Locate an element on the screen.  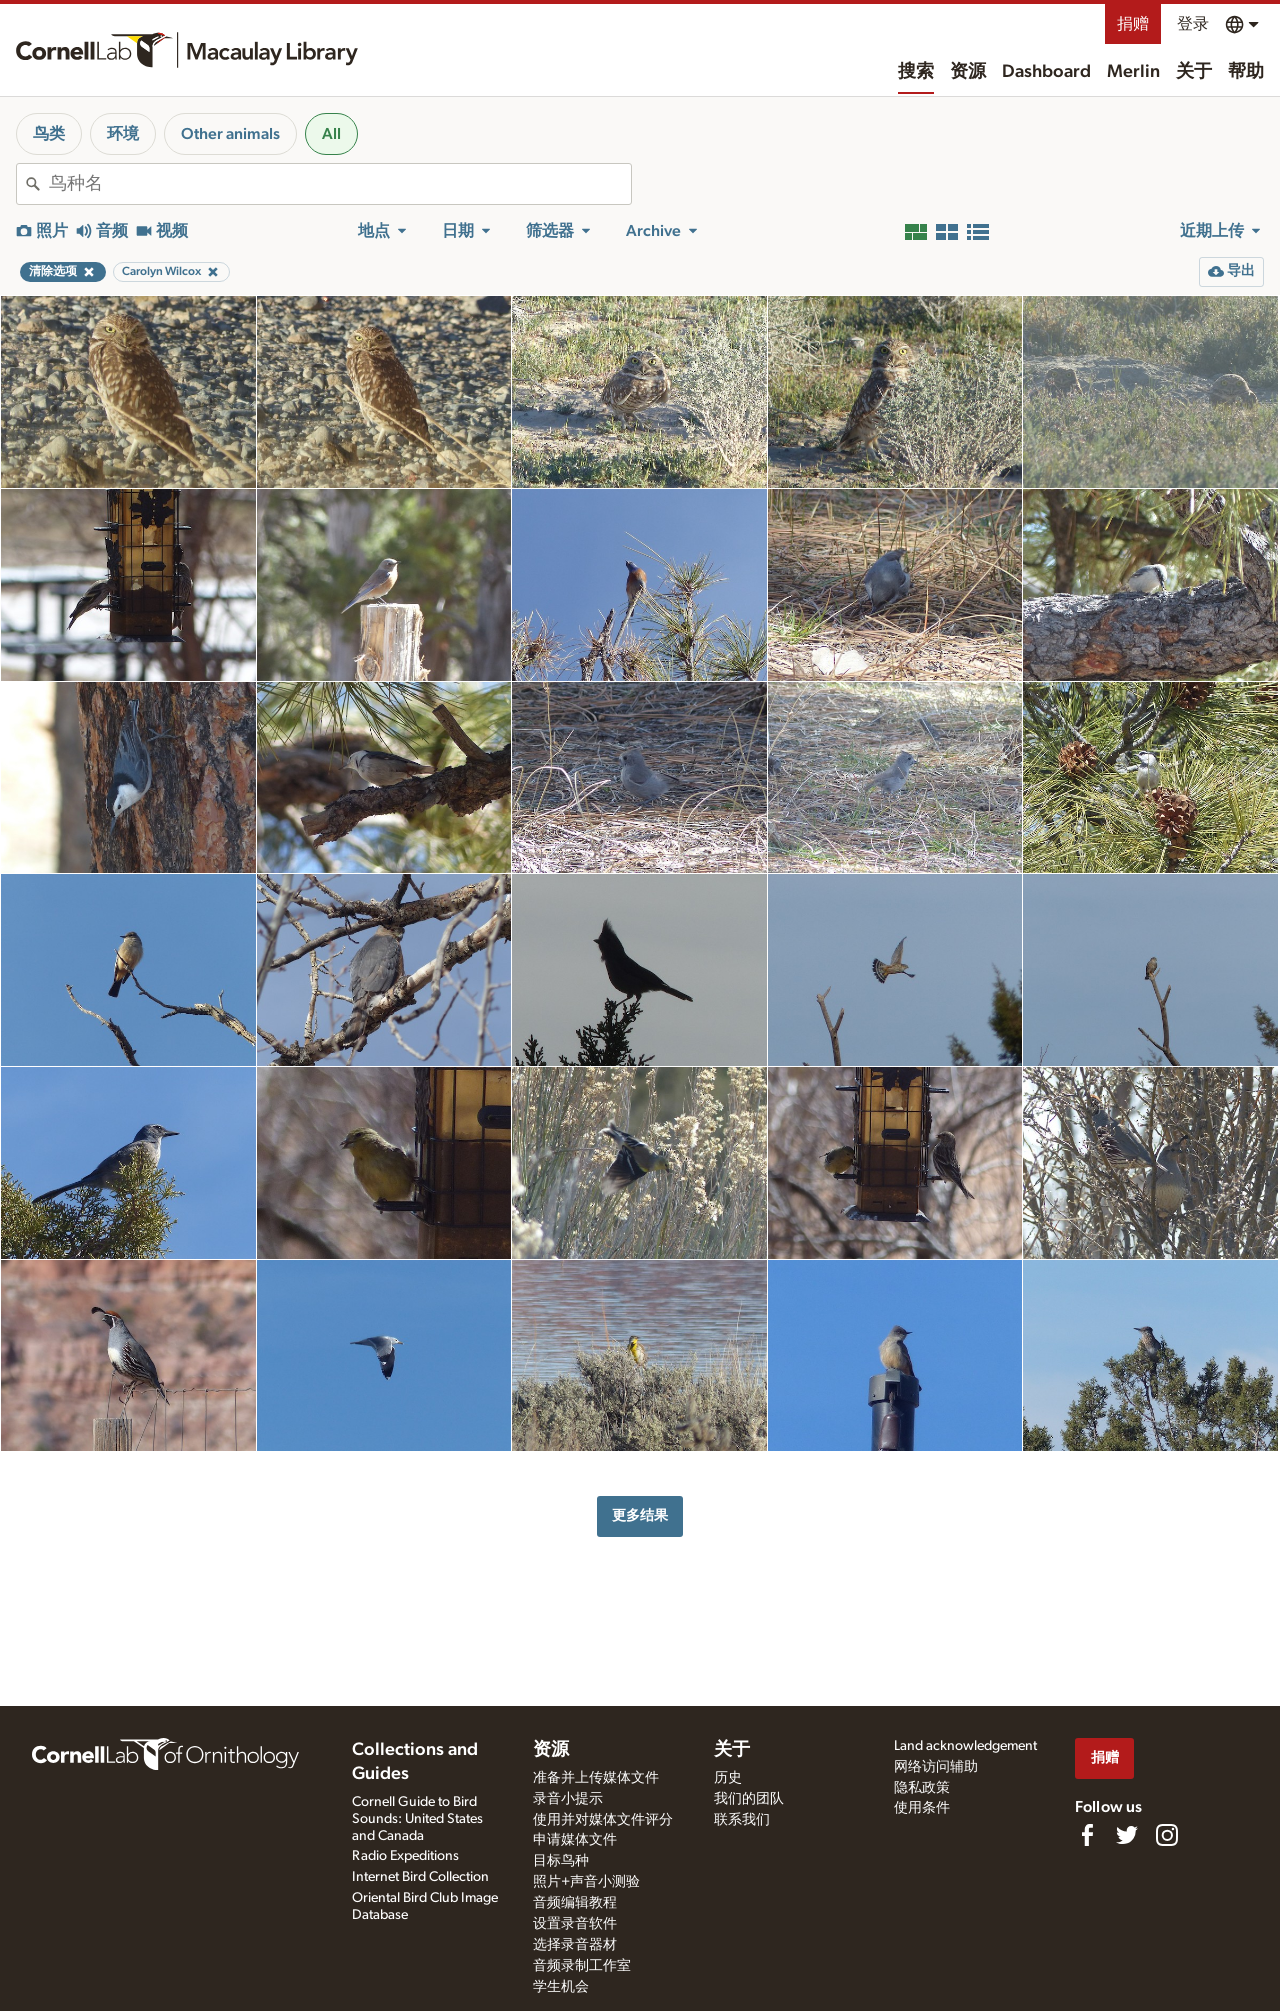
鸟类 is located at coordinates (49, 134).